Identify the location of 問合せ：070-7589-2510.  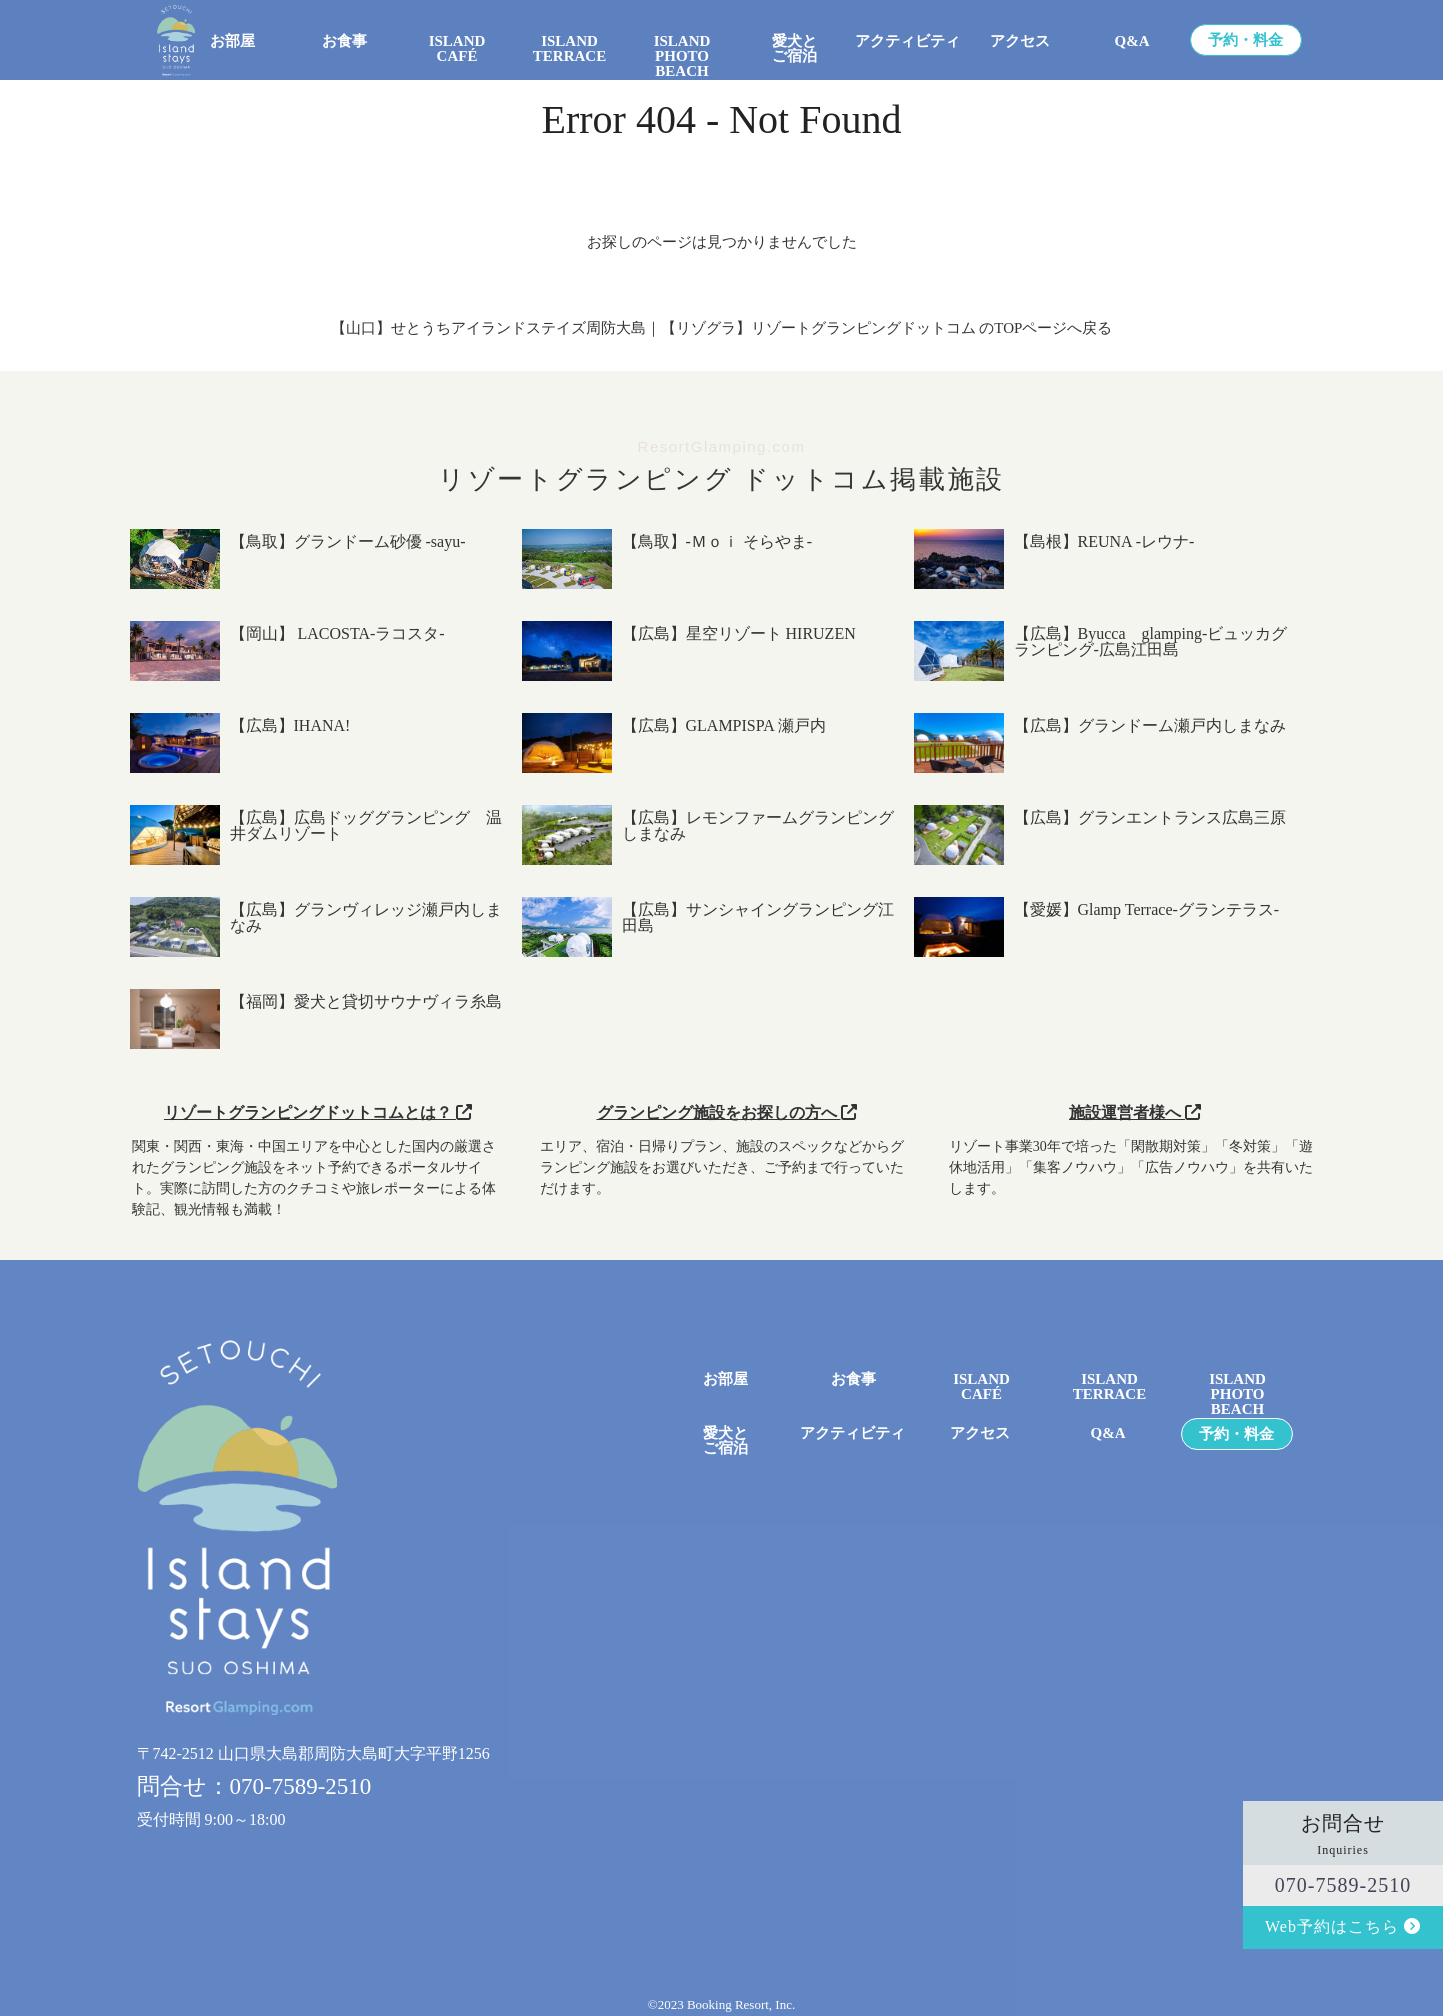
(254, 1786).